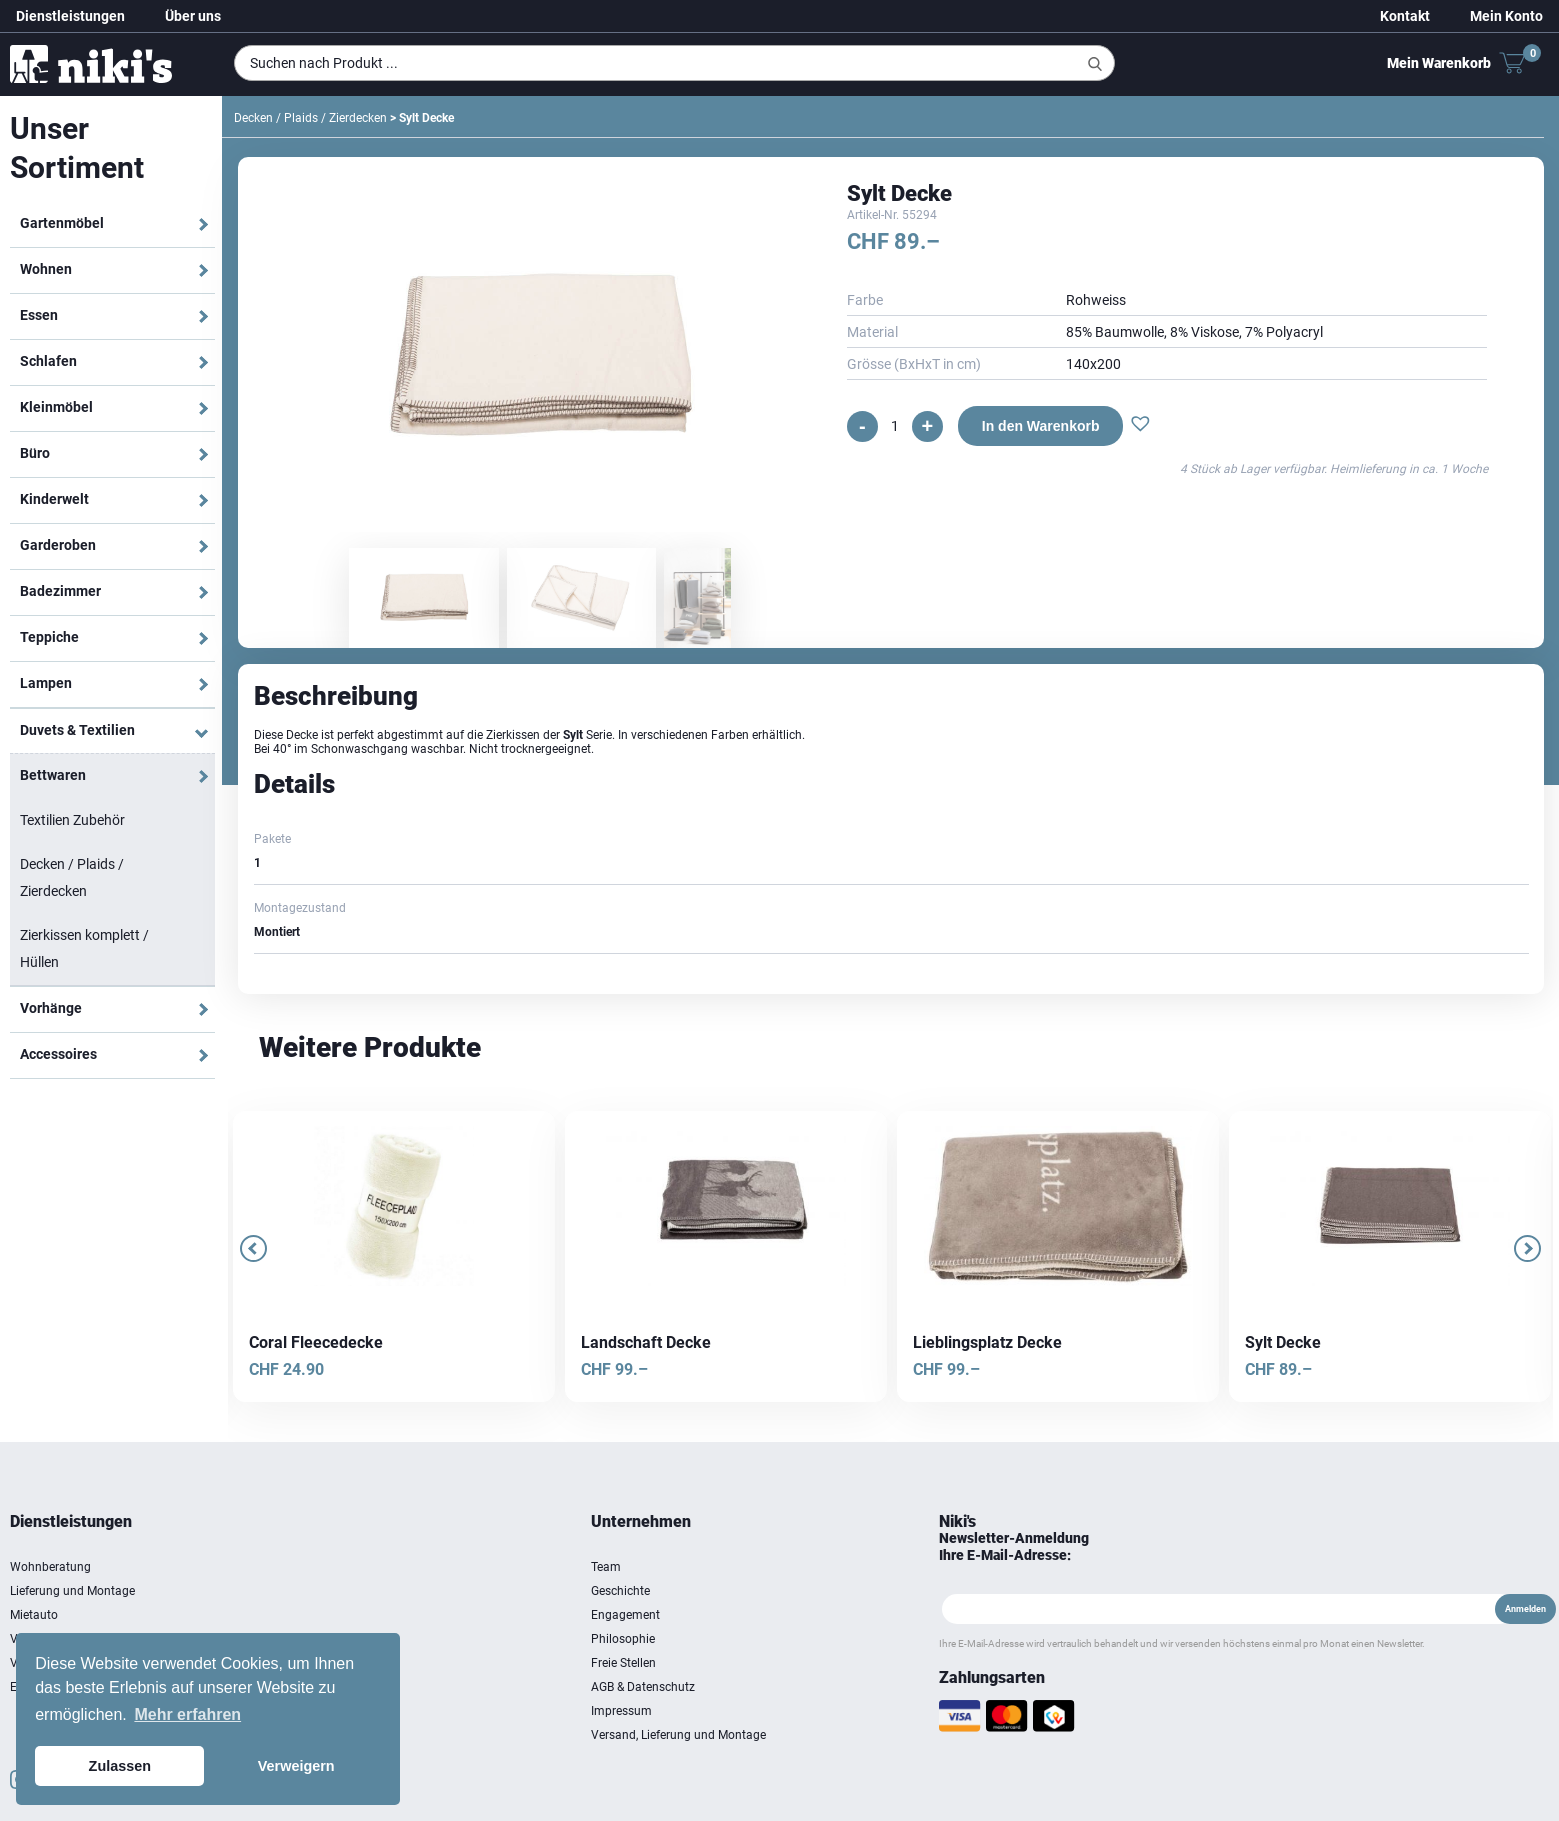 The image size is (1559, 1821). Describe the element at coordinates (1405, 16) in the screenshot. I see `Kontakt` at that location.